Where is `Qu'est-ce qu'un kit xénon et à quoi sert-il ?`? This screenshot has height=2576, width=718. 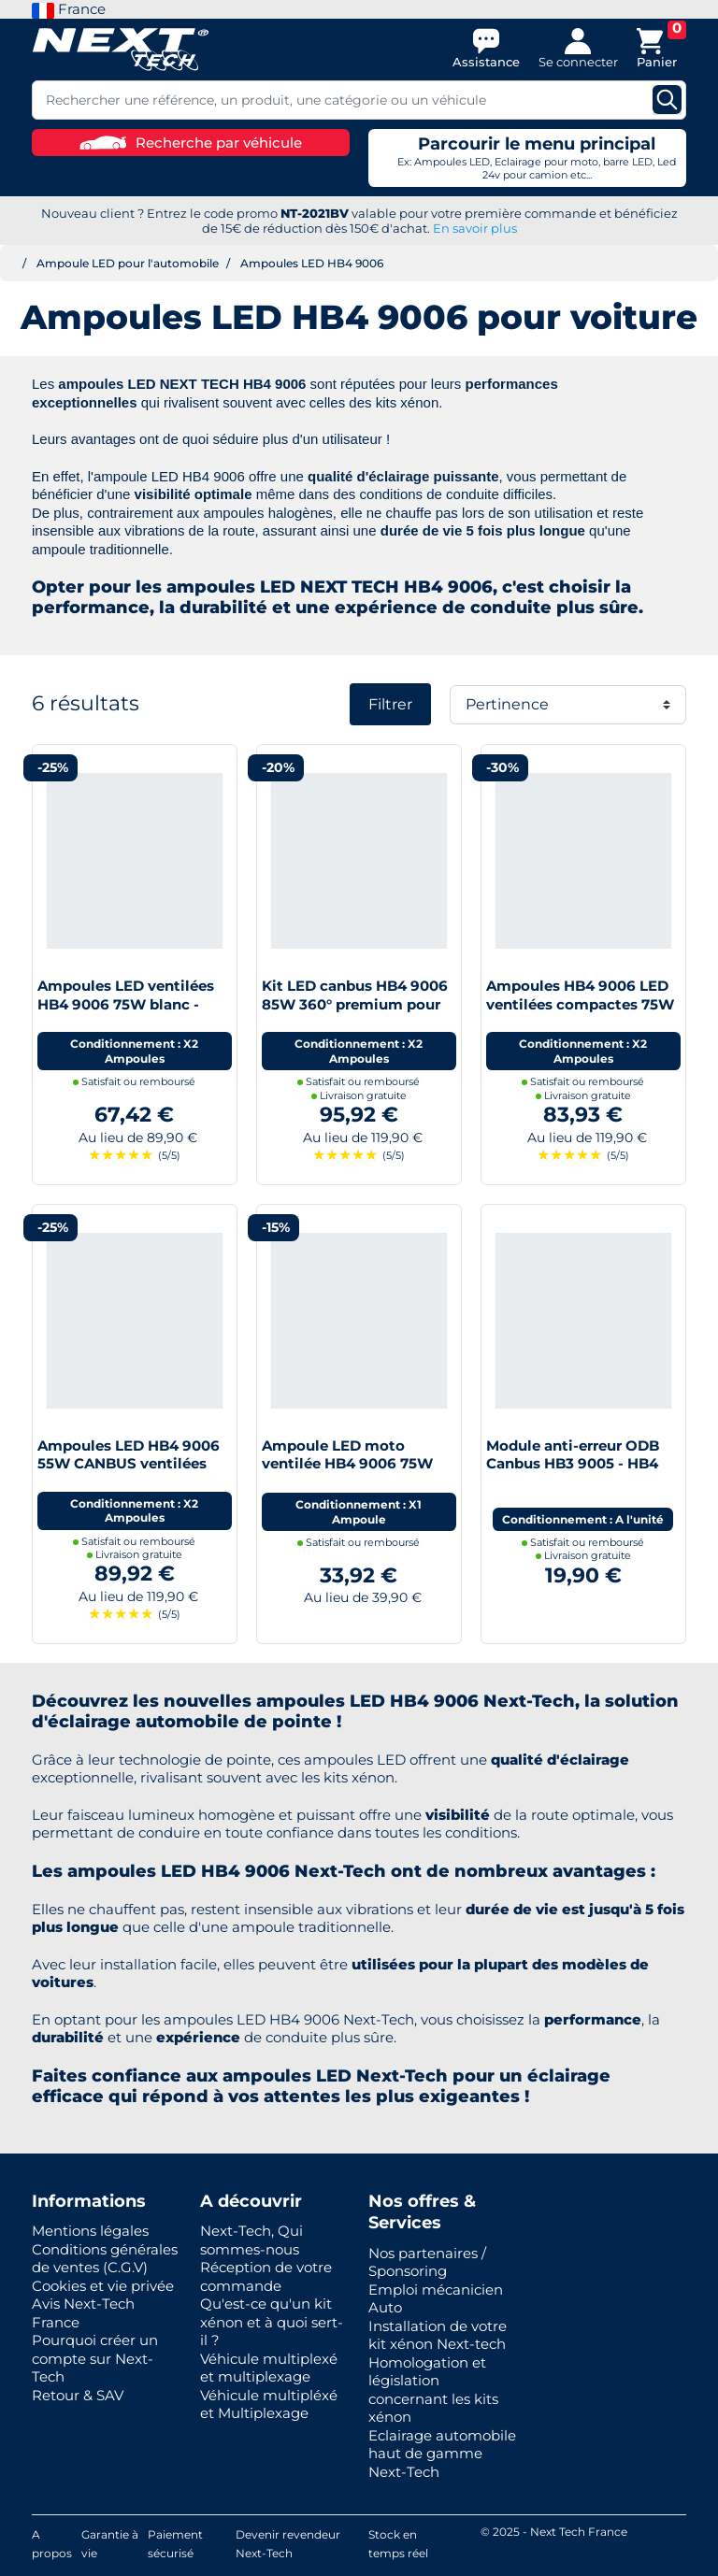 Qu'est-ce qu'un kit xénon et à quoi sert-il ? is located at coordinates (271, 2322).